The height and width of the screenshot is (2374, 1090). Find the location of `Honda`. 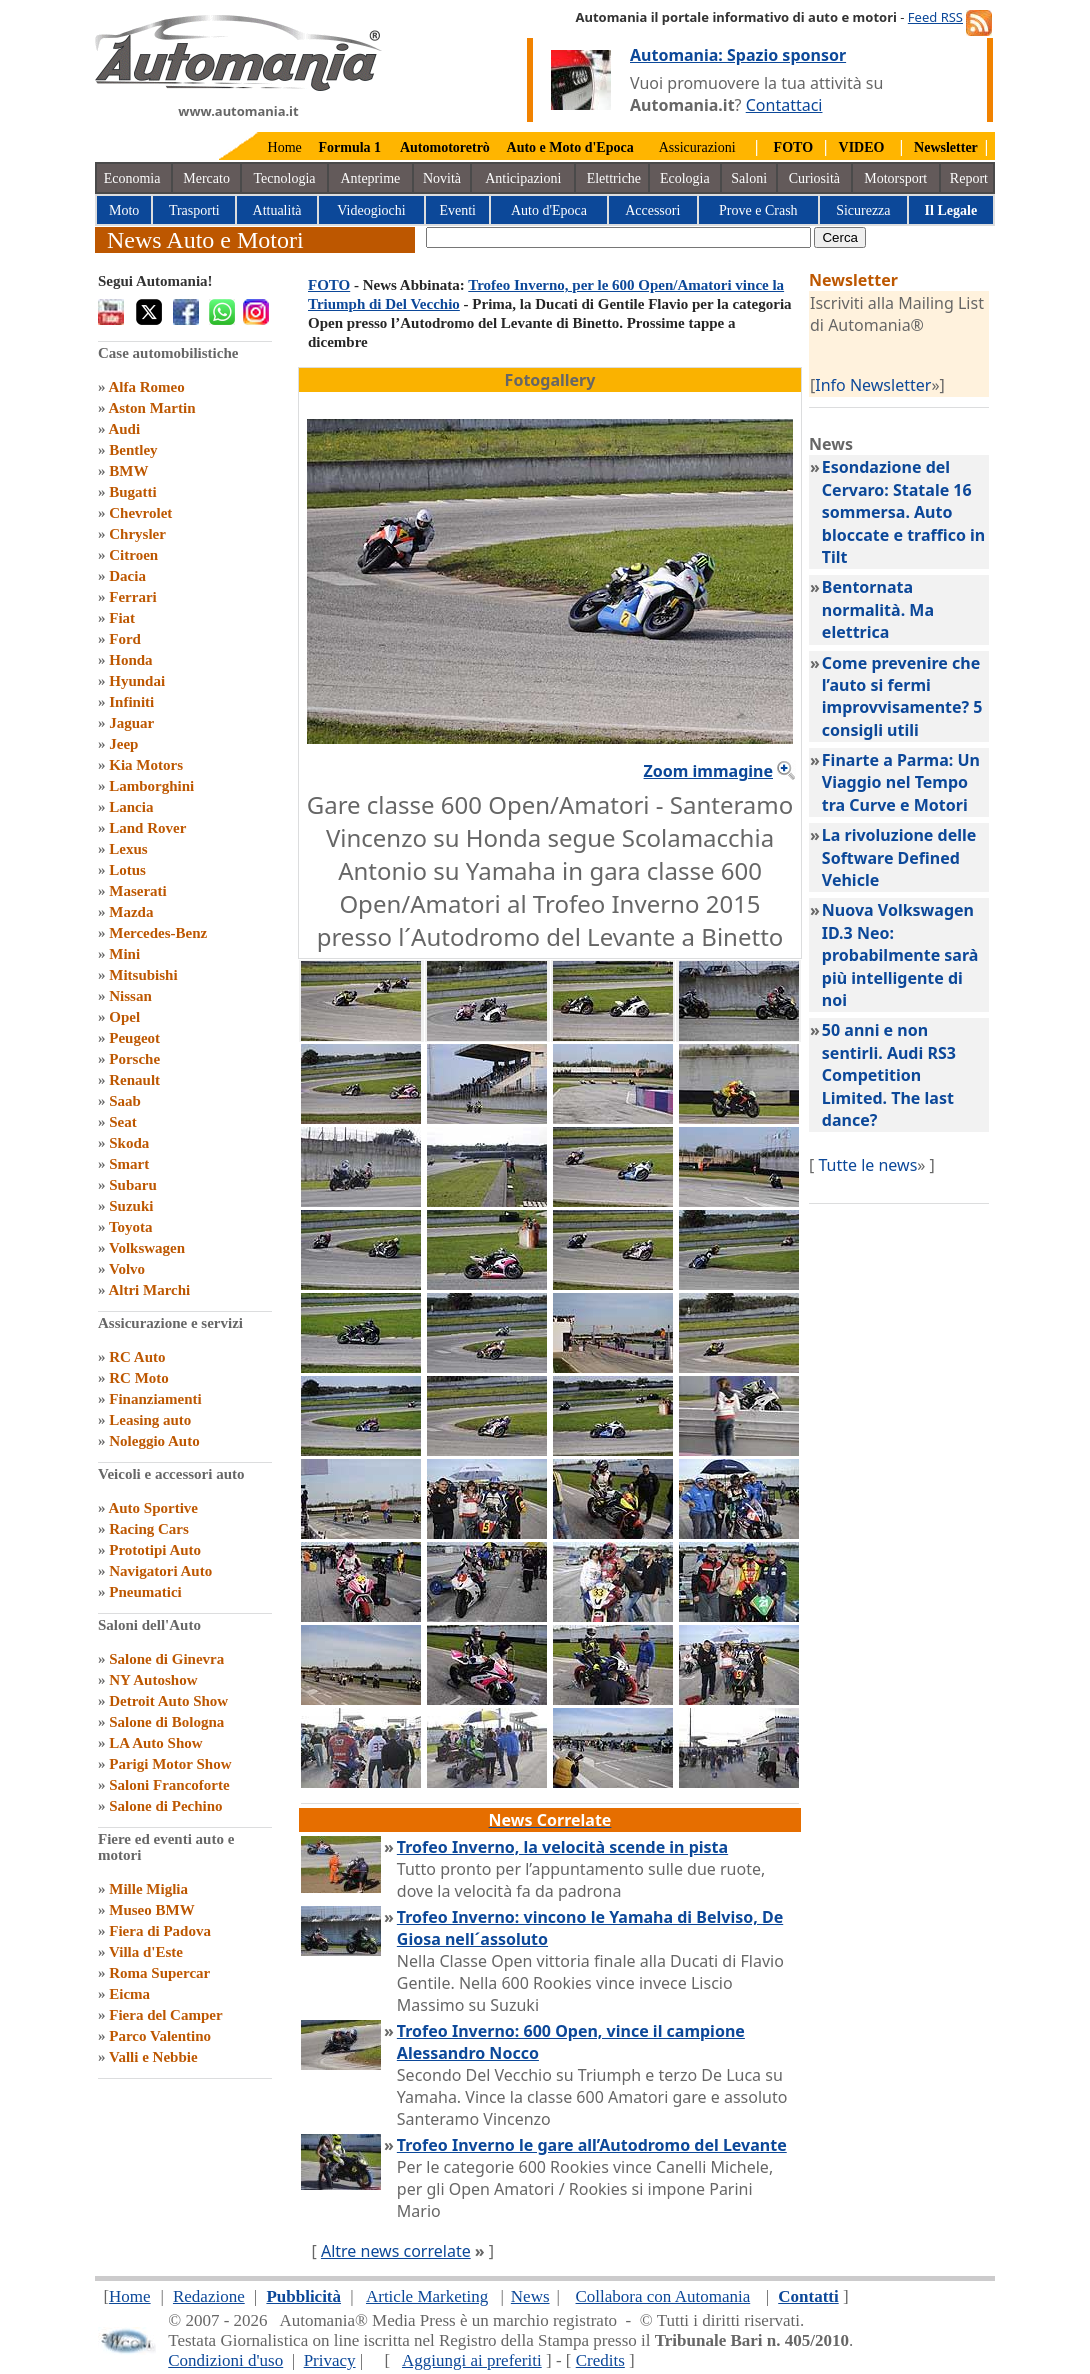

Honda is located at coordinates (130, 660).